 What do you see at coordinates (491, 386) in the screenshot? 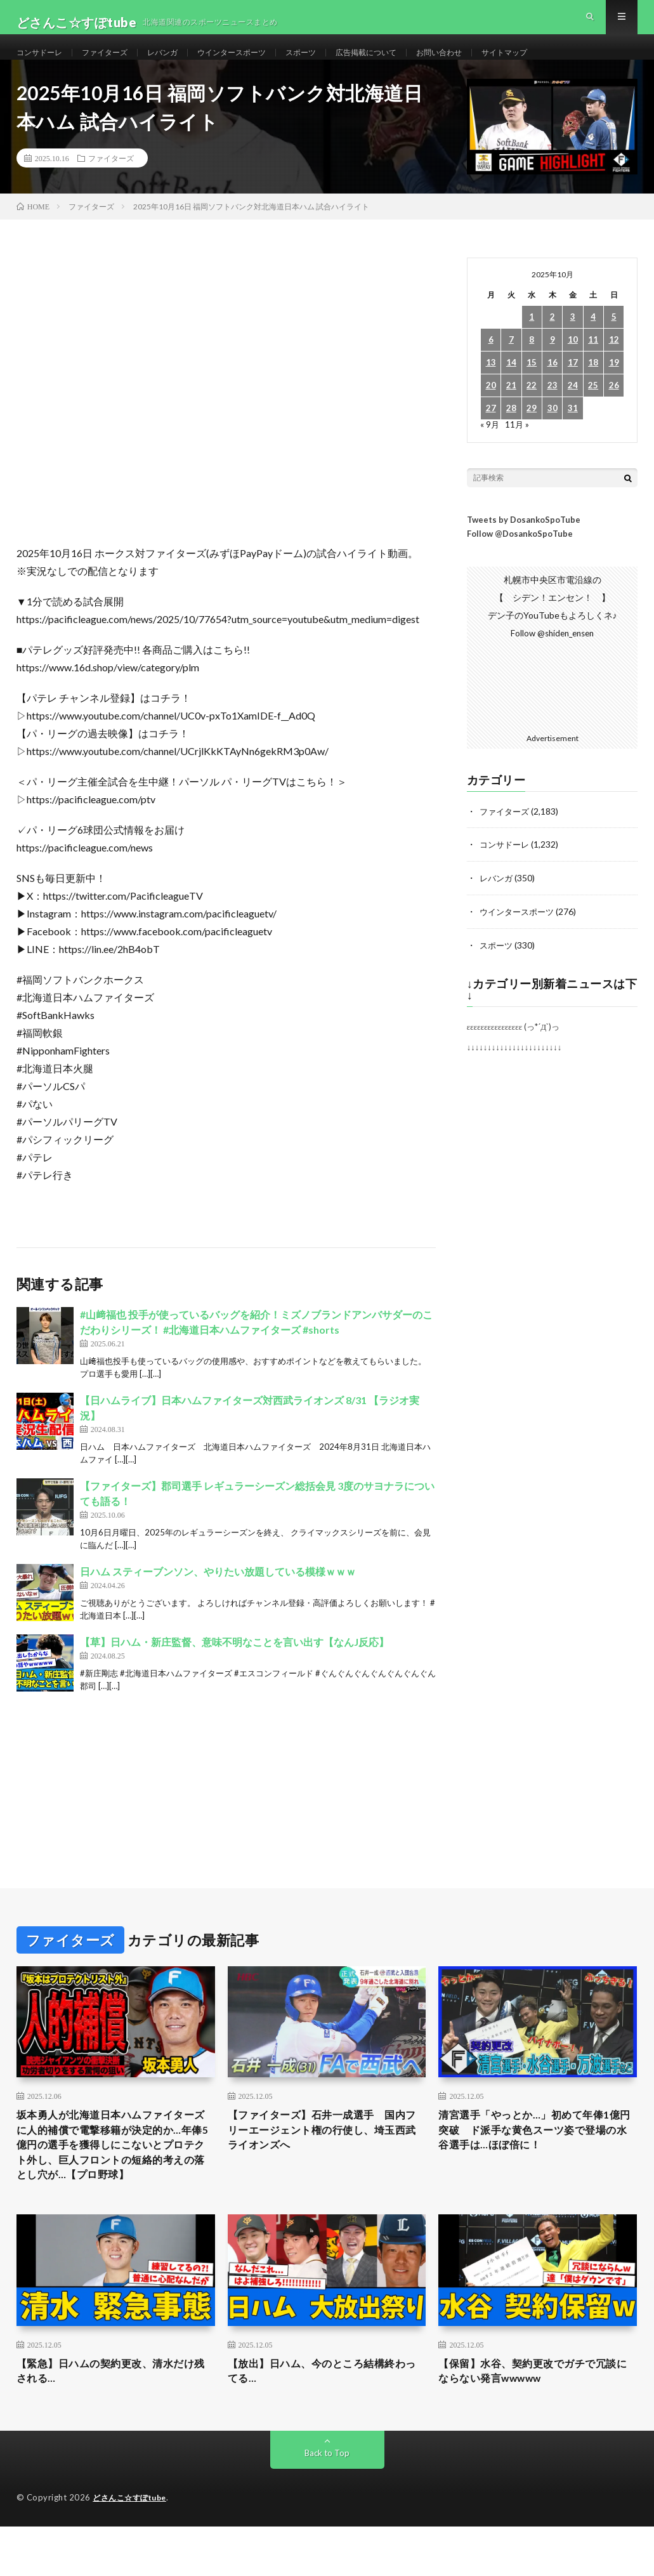
I see `13 [2025年10月13日 に投稿を公開]` at bounding box center [491, 386].